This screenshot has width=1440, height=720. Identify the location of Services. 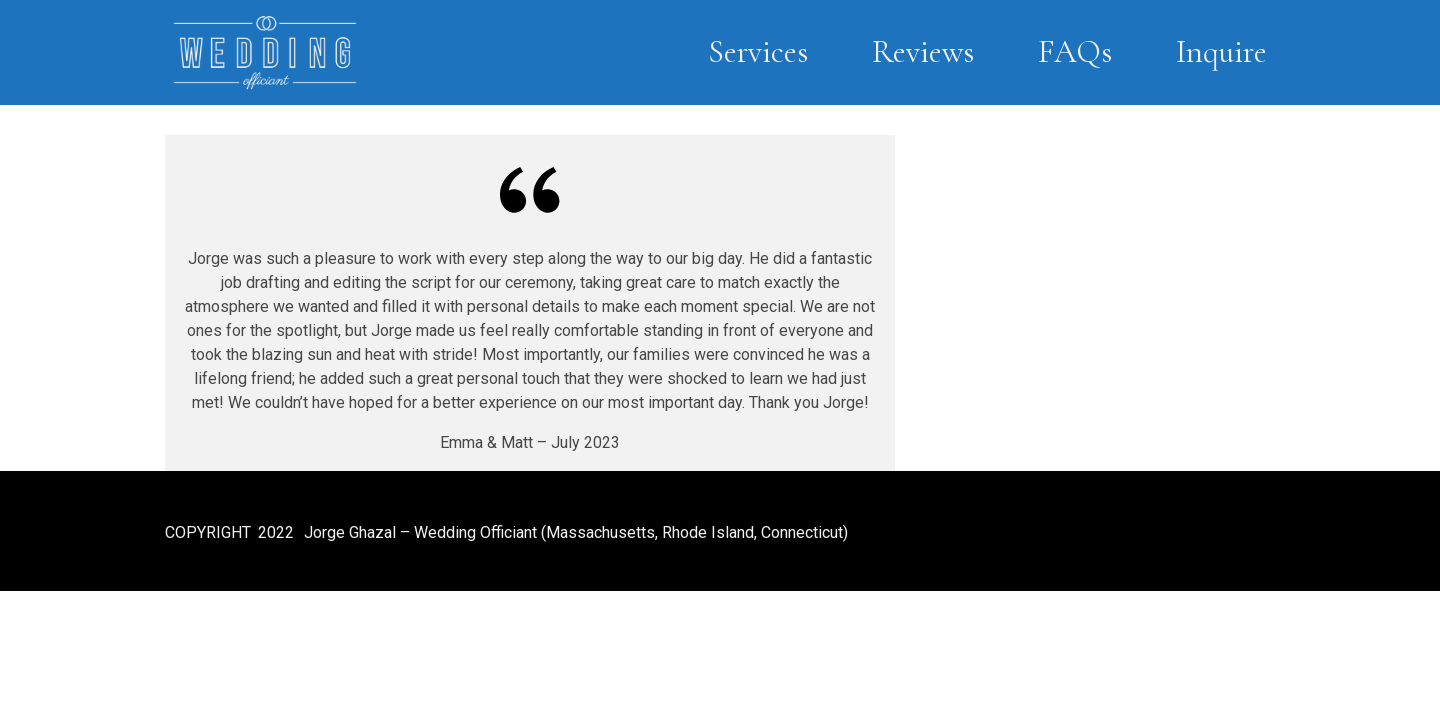
(758, 51).